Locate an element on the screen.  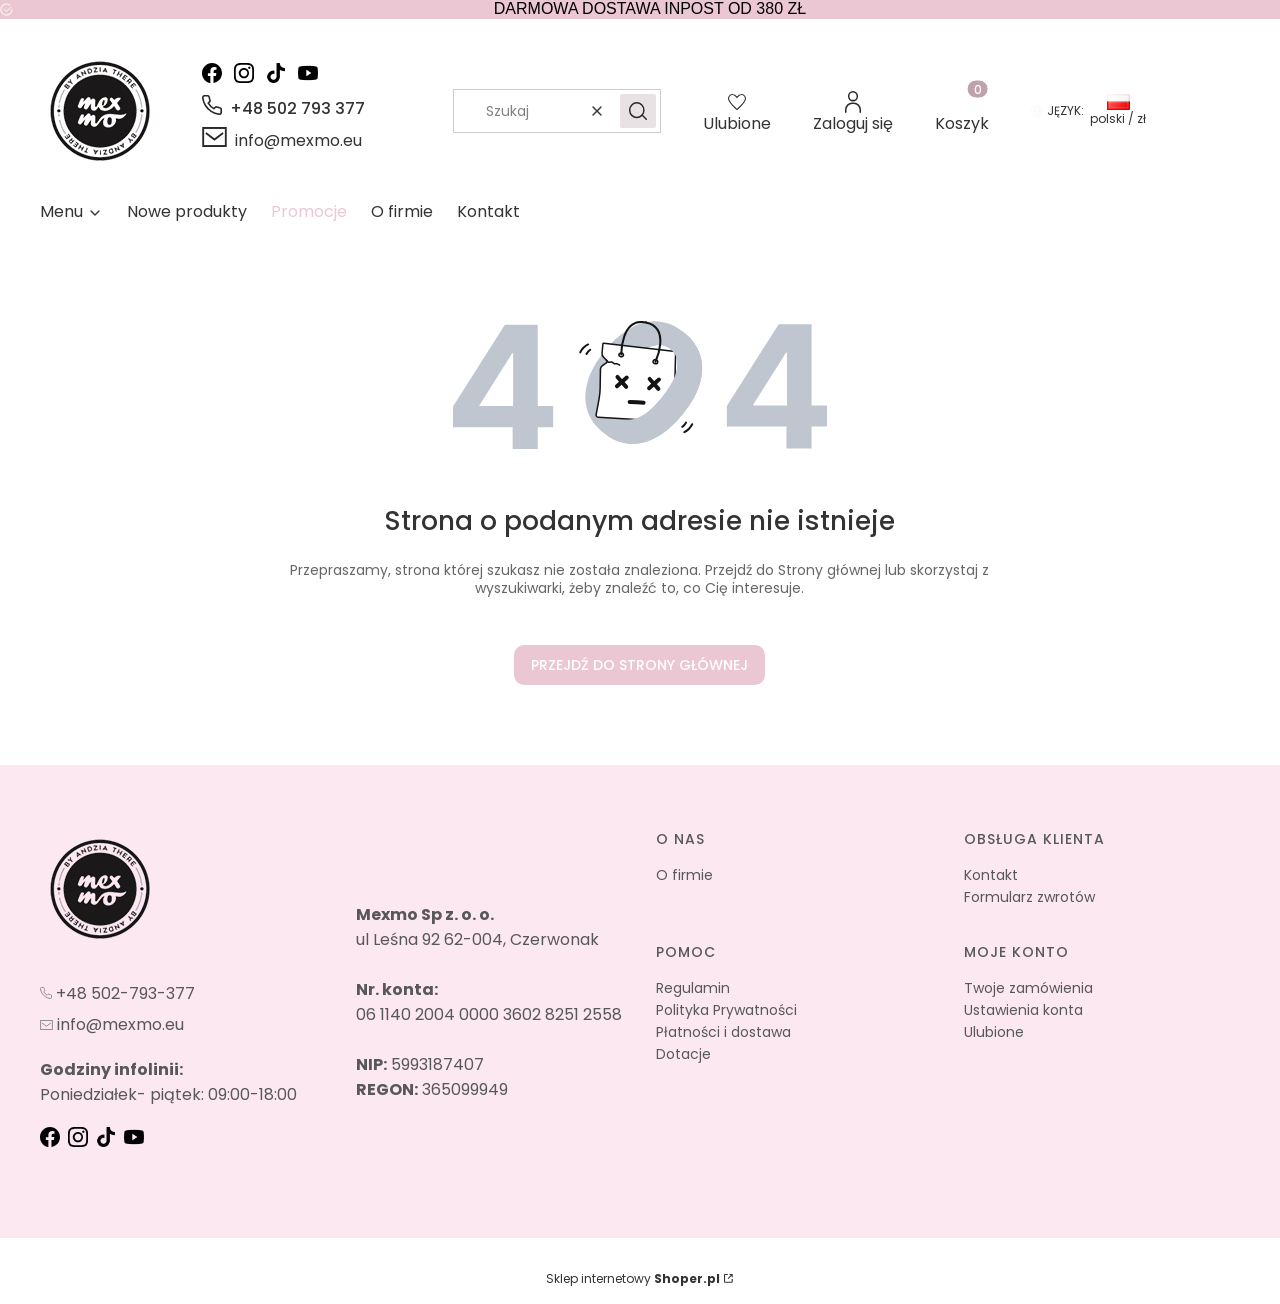
Twoje zamówienia is located at coordinates (1028, 988).